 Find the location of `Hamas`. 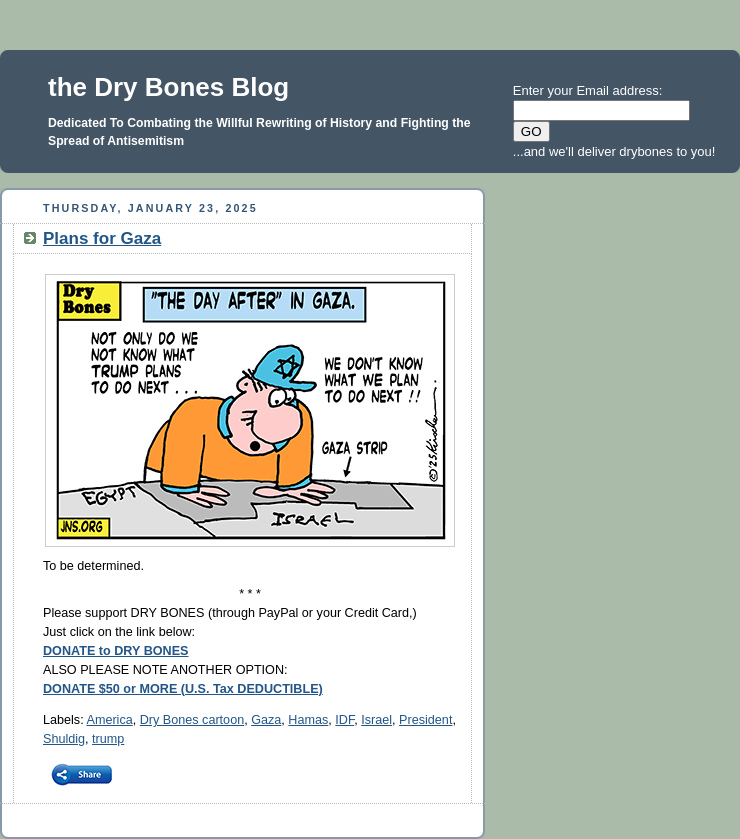

Hamas is located at coordinates (308, 720).